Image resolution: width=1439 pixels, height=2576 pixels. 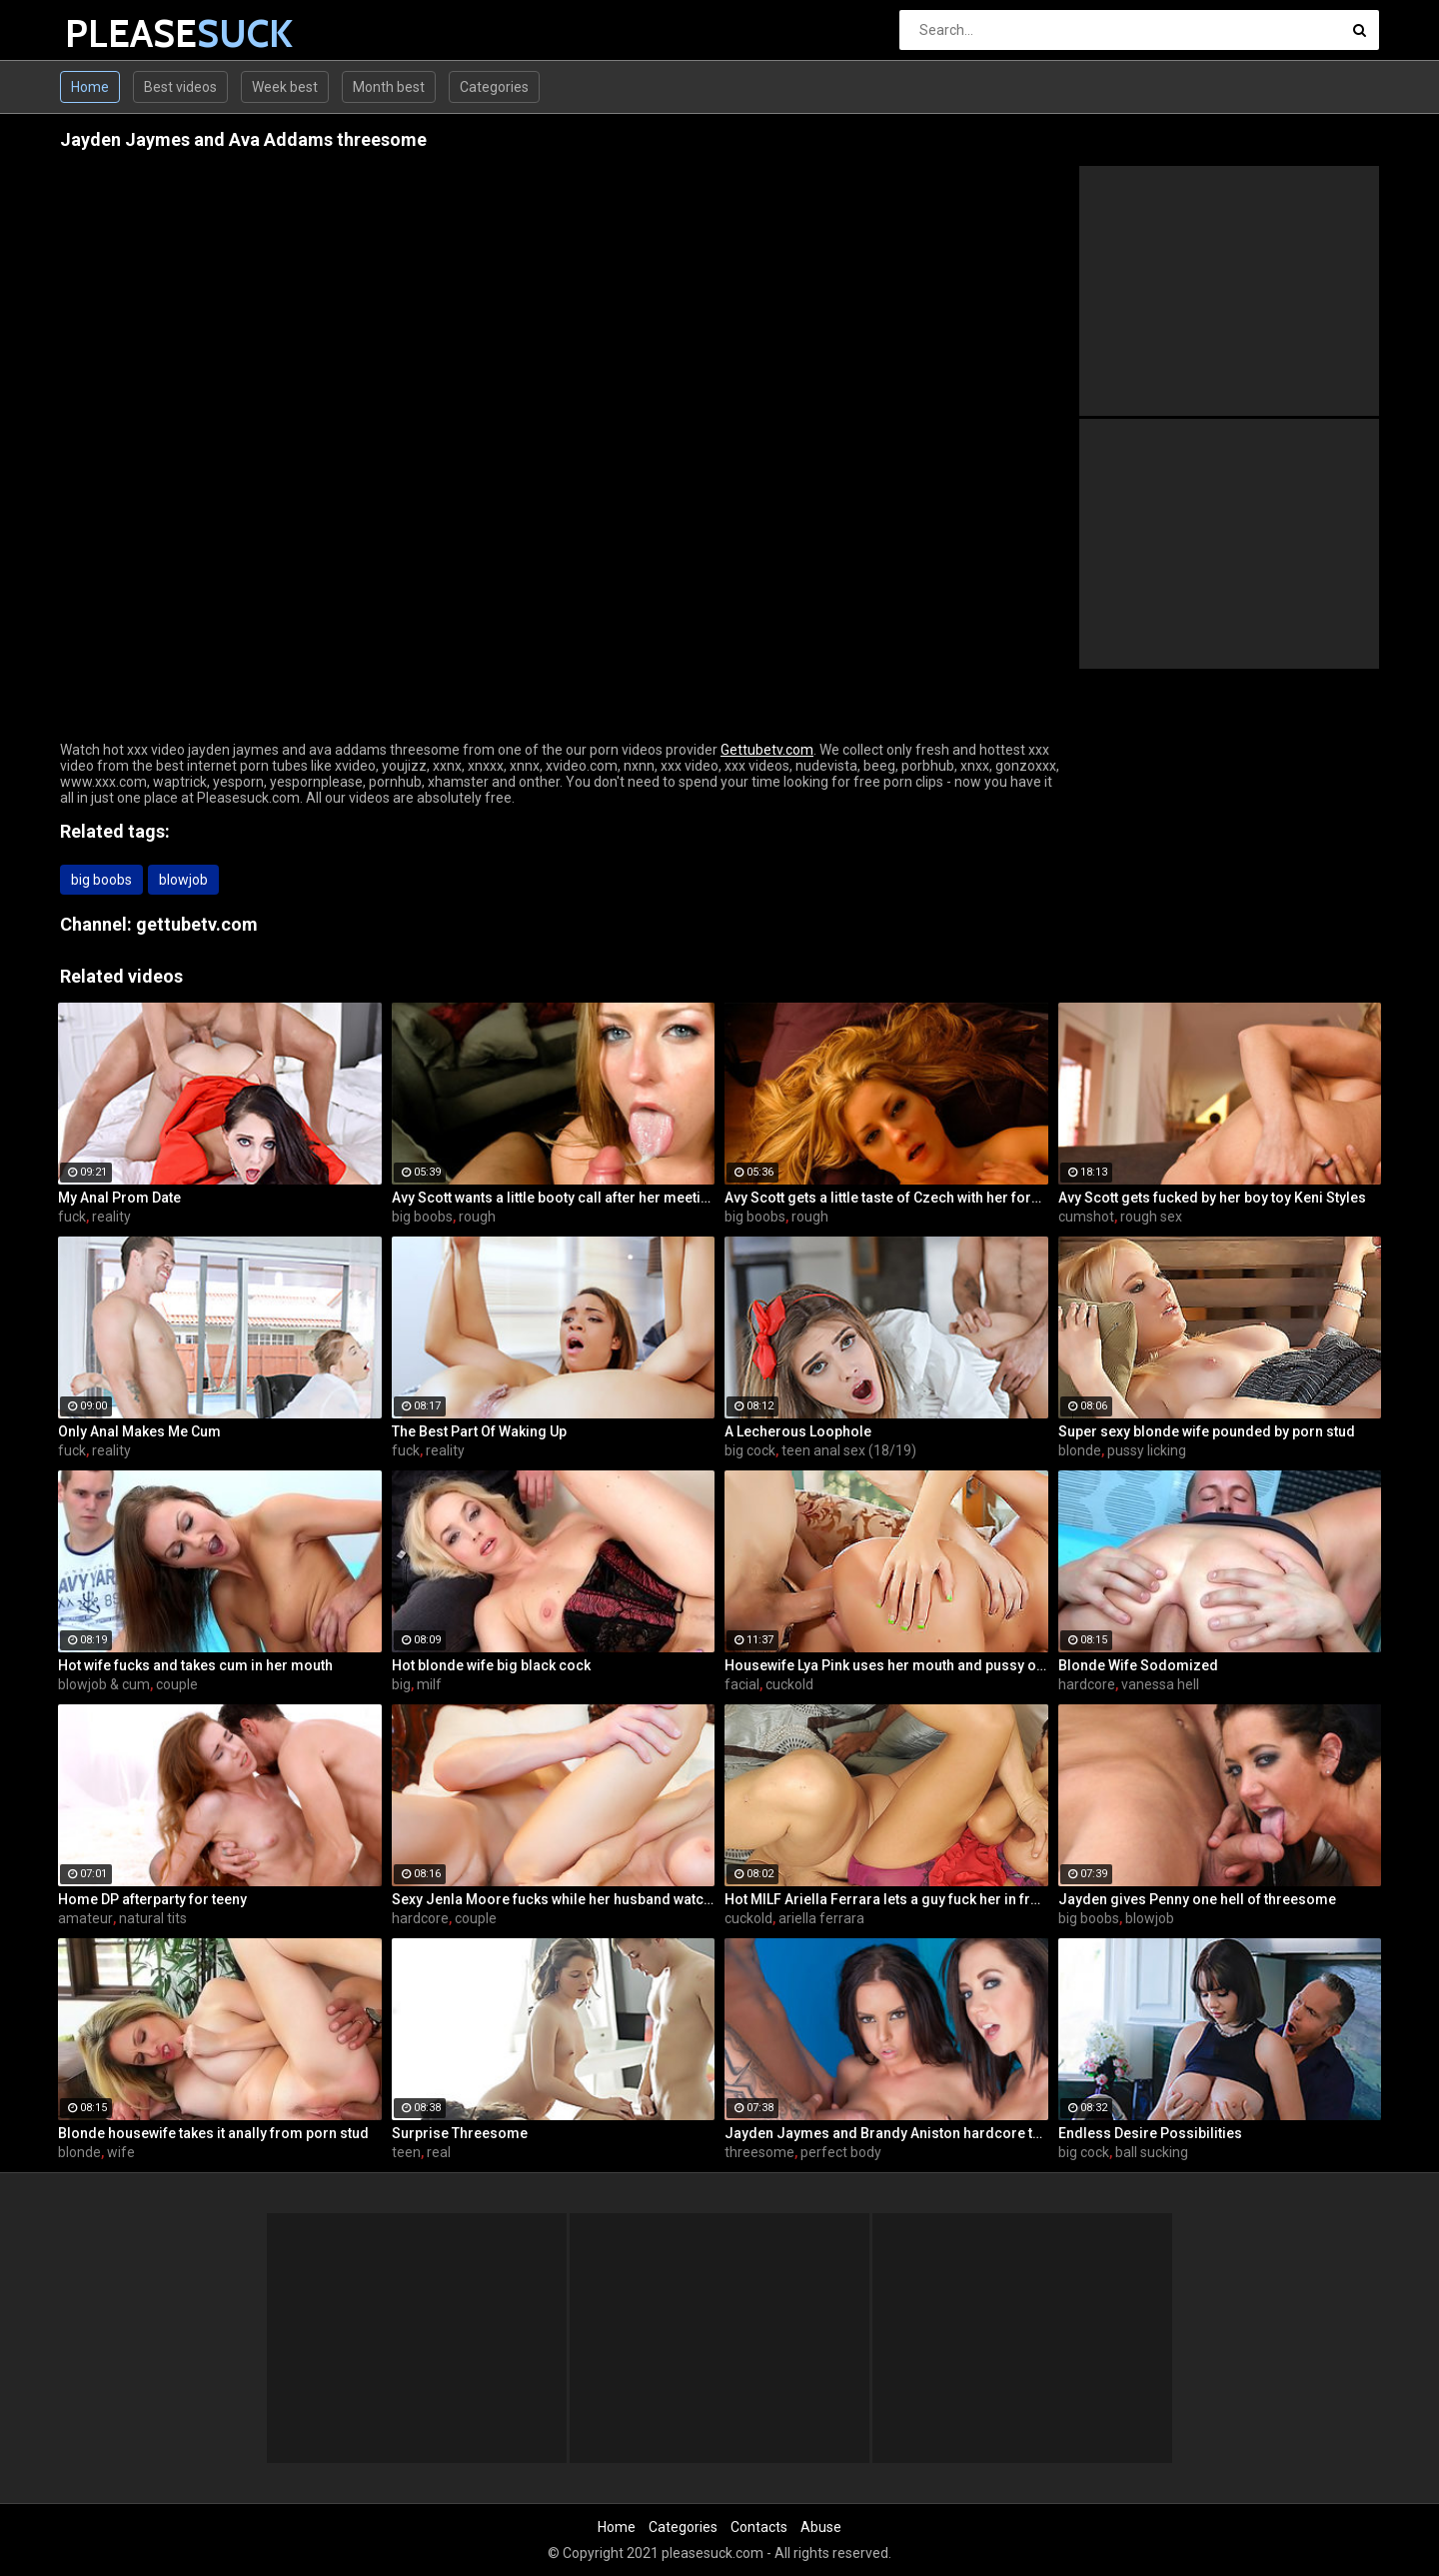 What do you see at coordinates (797, 1431) in the screenshot?
I see `A Lecherous Loophole` at bounding box center [797, 1431].